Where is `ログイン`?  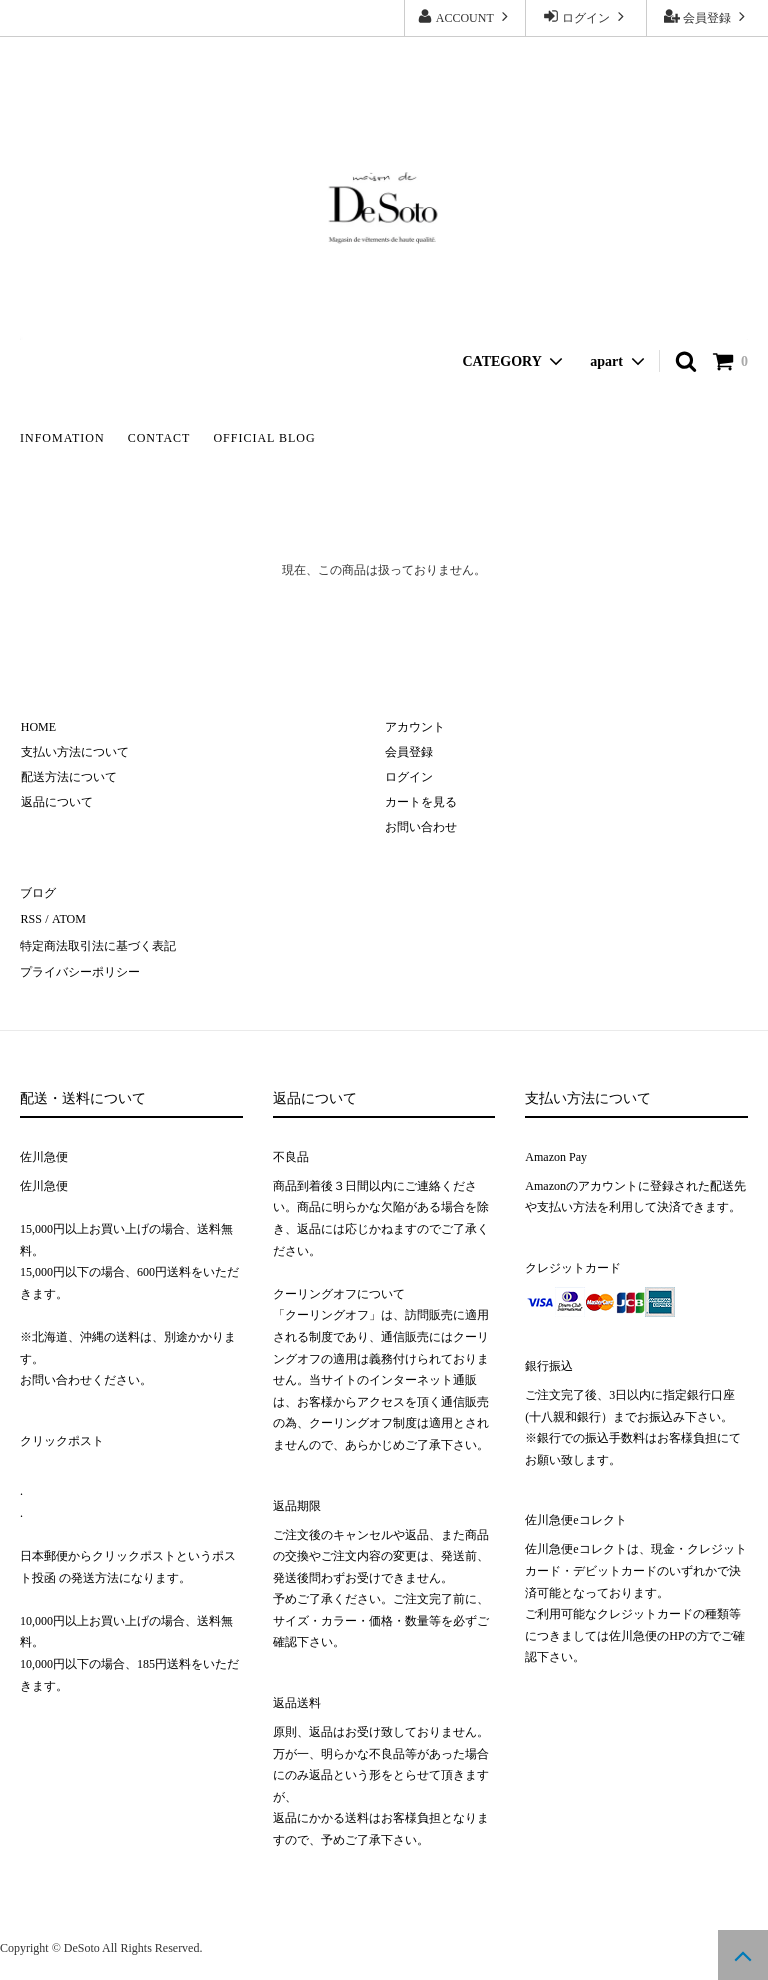
ログイン is located at coordinates (586, 16).